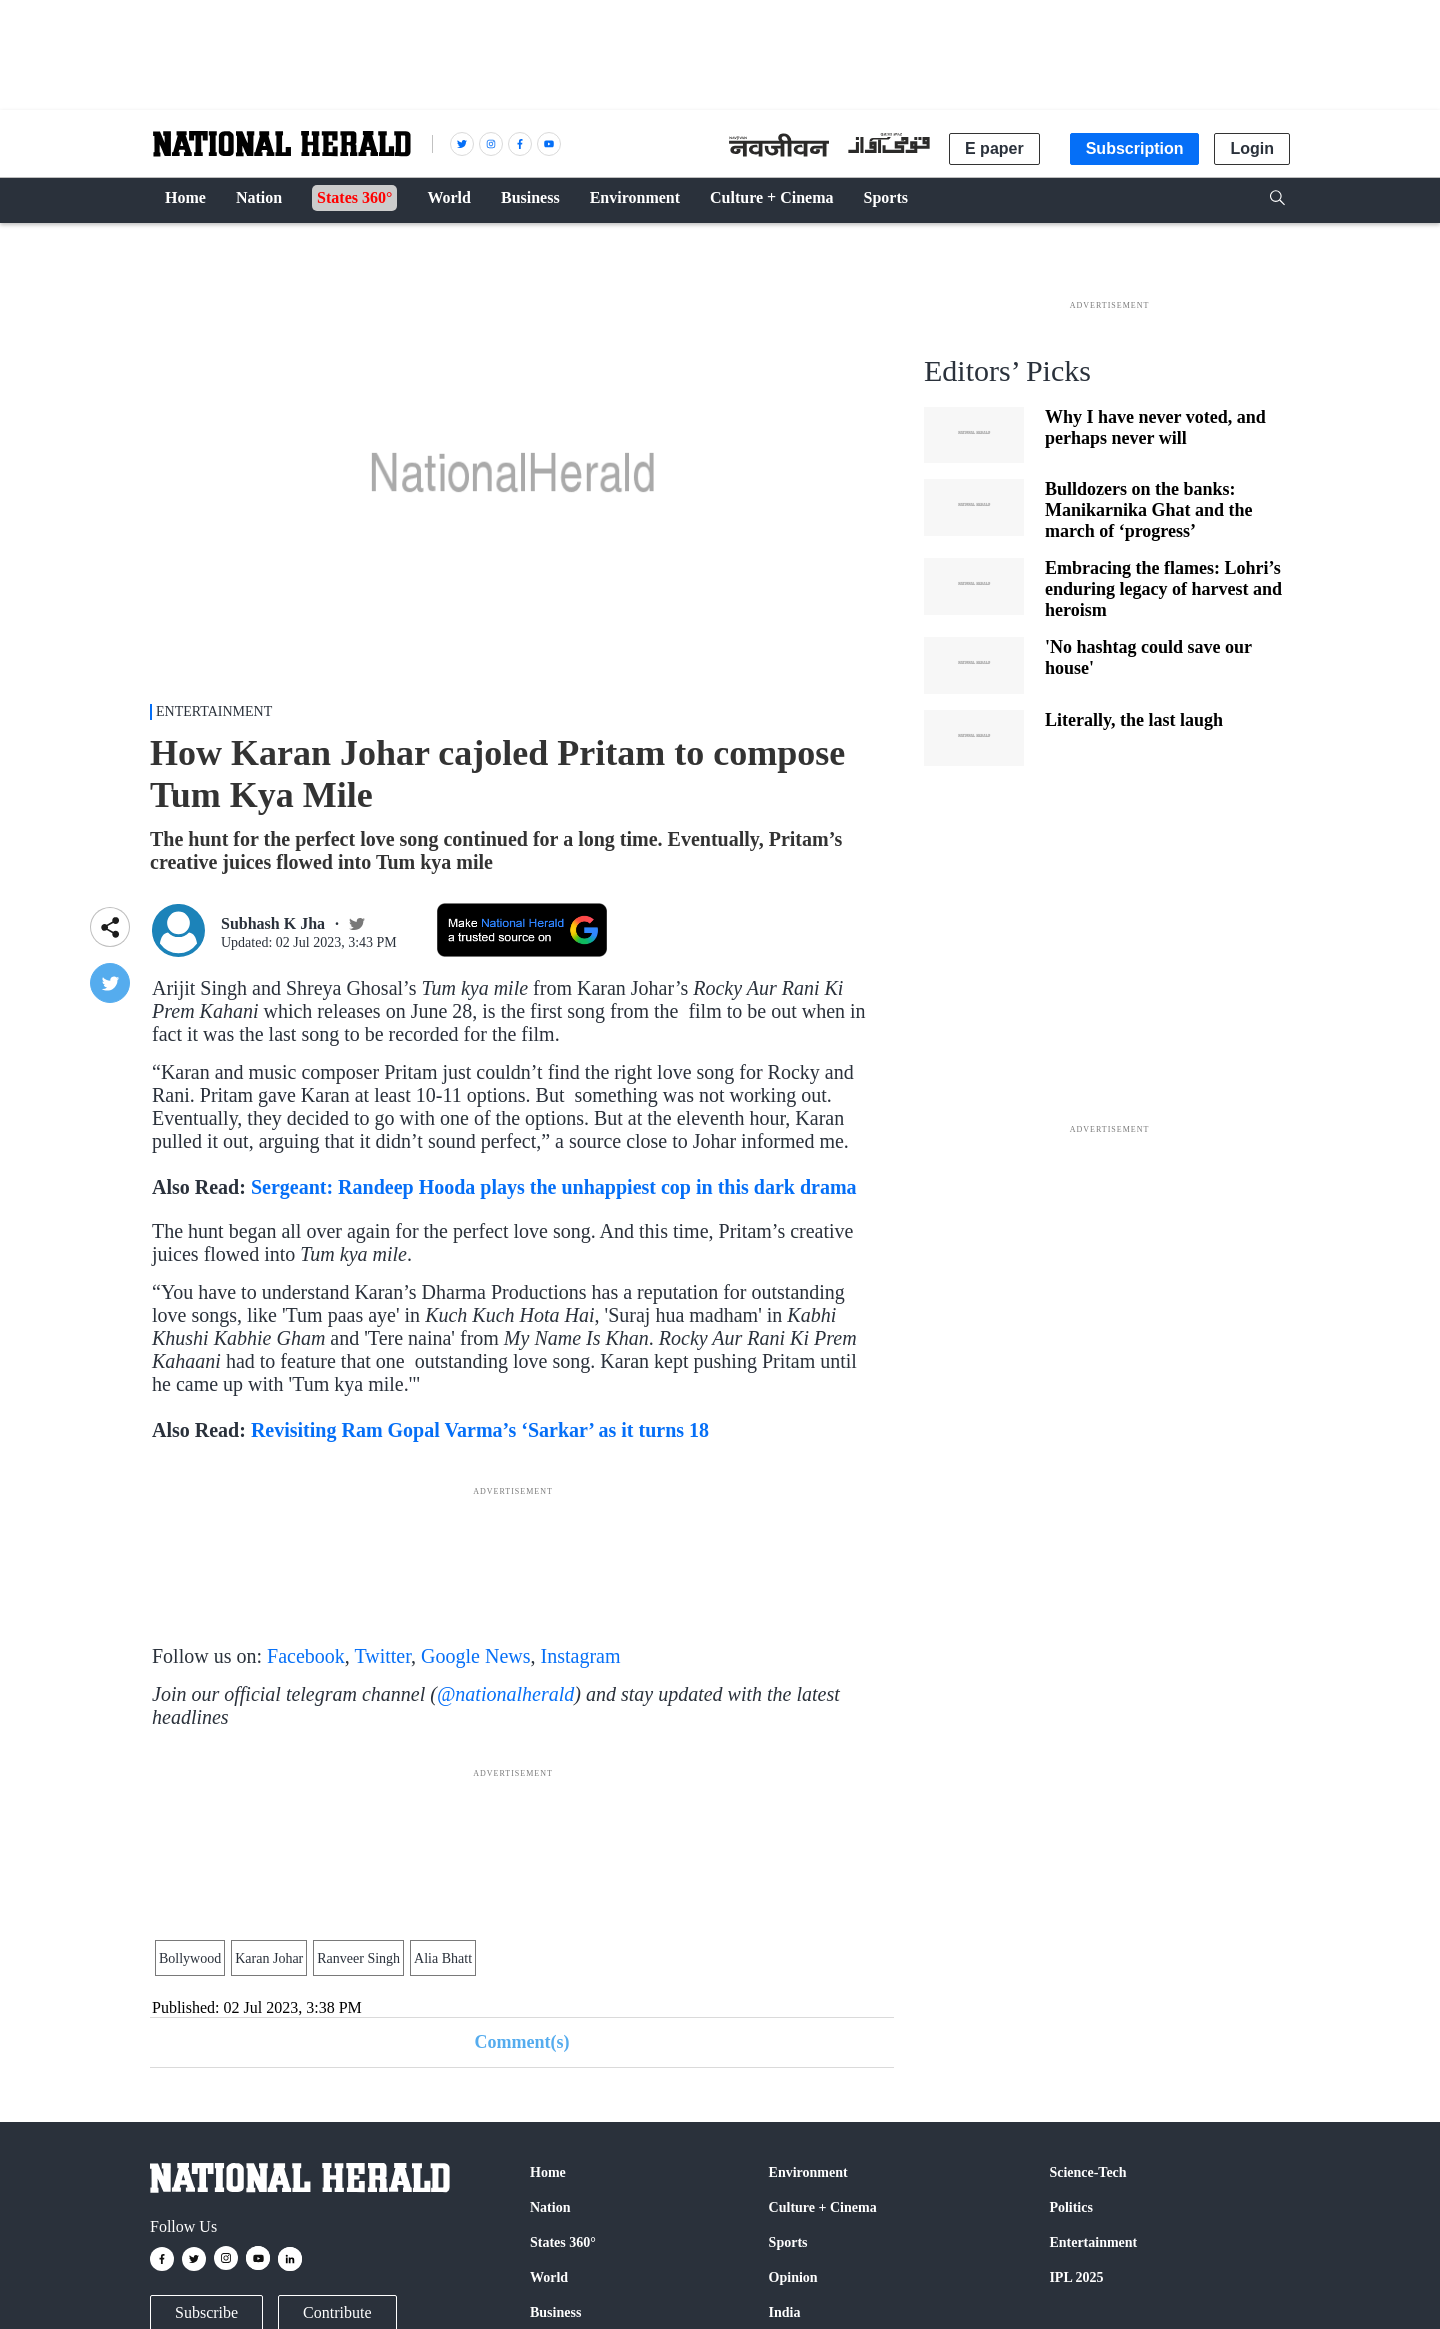 The height and width of the screenshot is (2329, 1440). I want to click on Home, so click(548, 2172).